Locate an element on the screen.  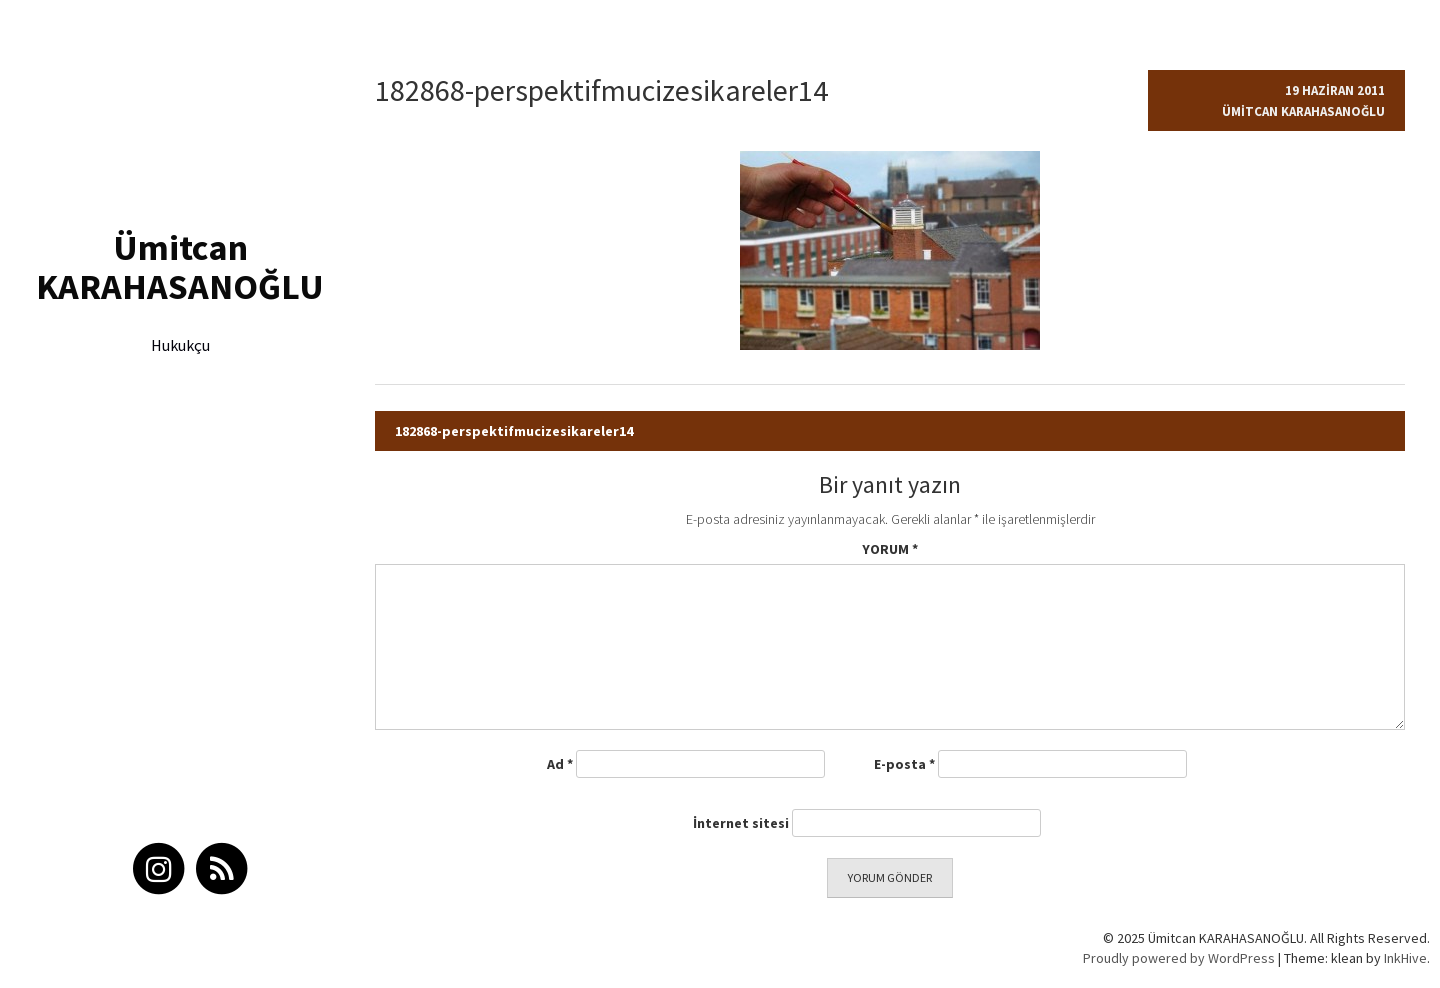
Ümitcan KARAHASANOĞLU is located at coordinates (180, 267).